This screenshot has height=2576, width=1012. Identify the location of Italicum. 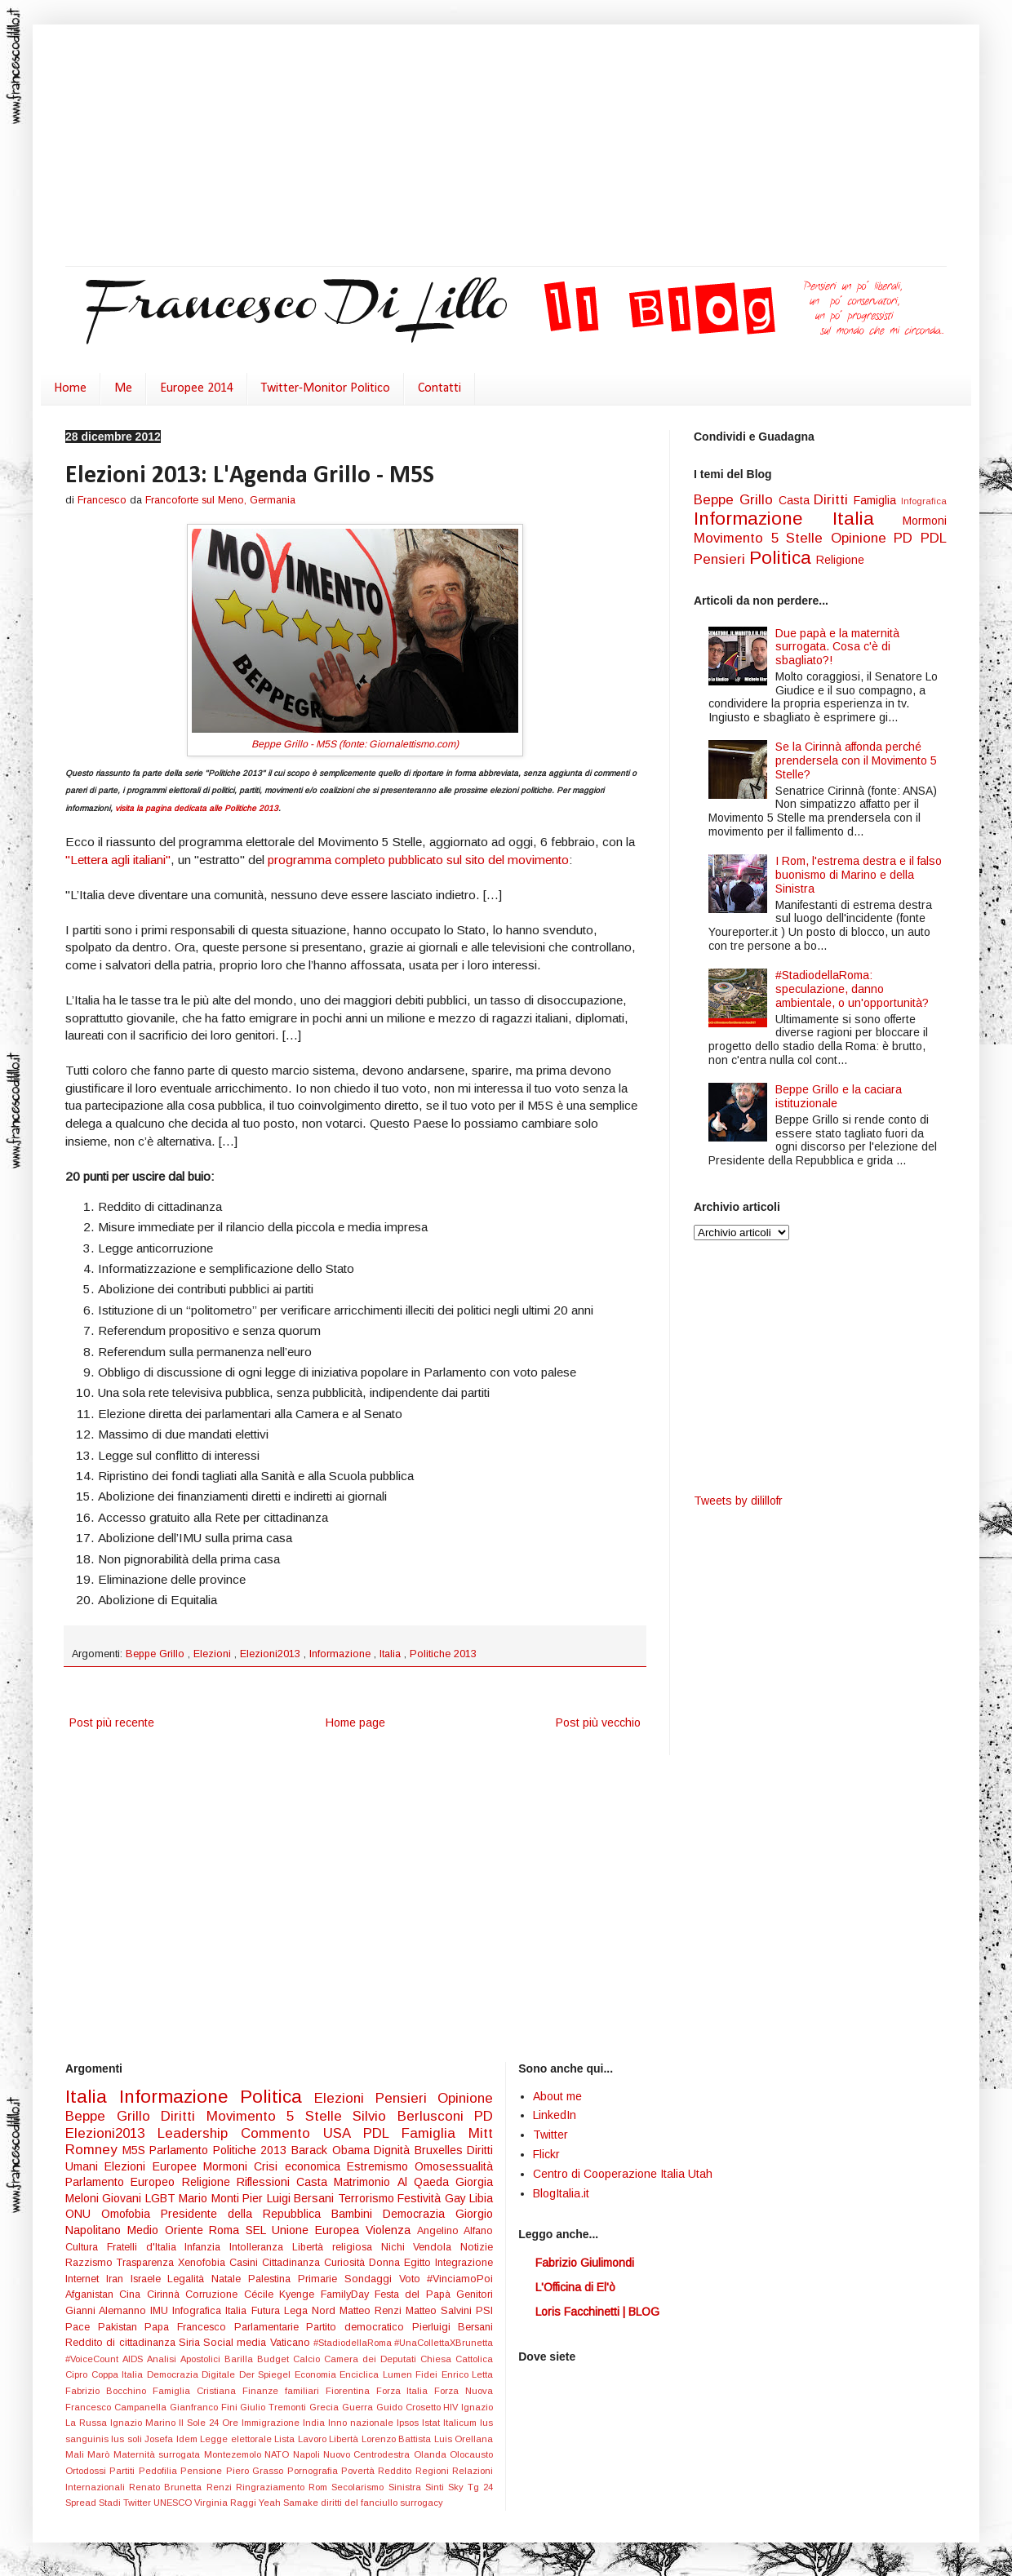
(461, 2422).